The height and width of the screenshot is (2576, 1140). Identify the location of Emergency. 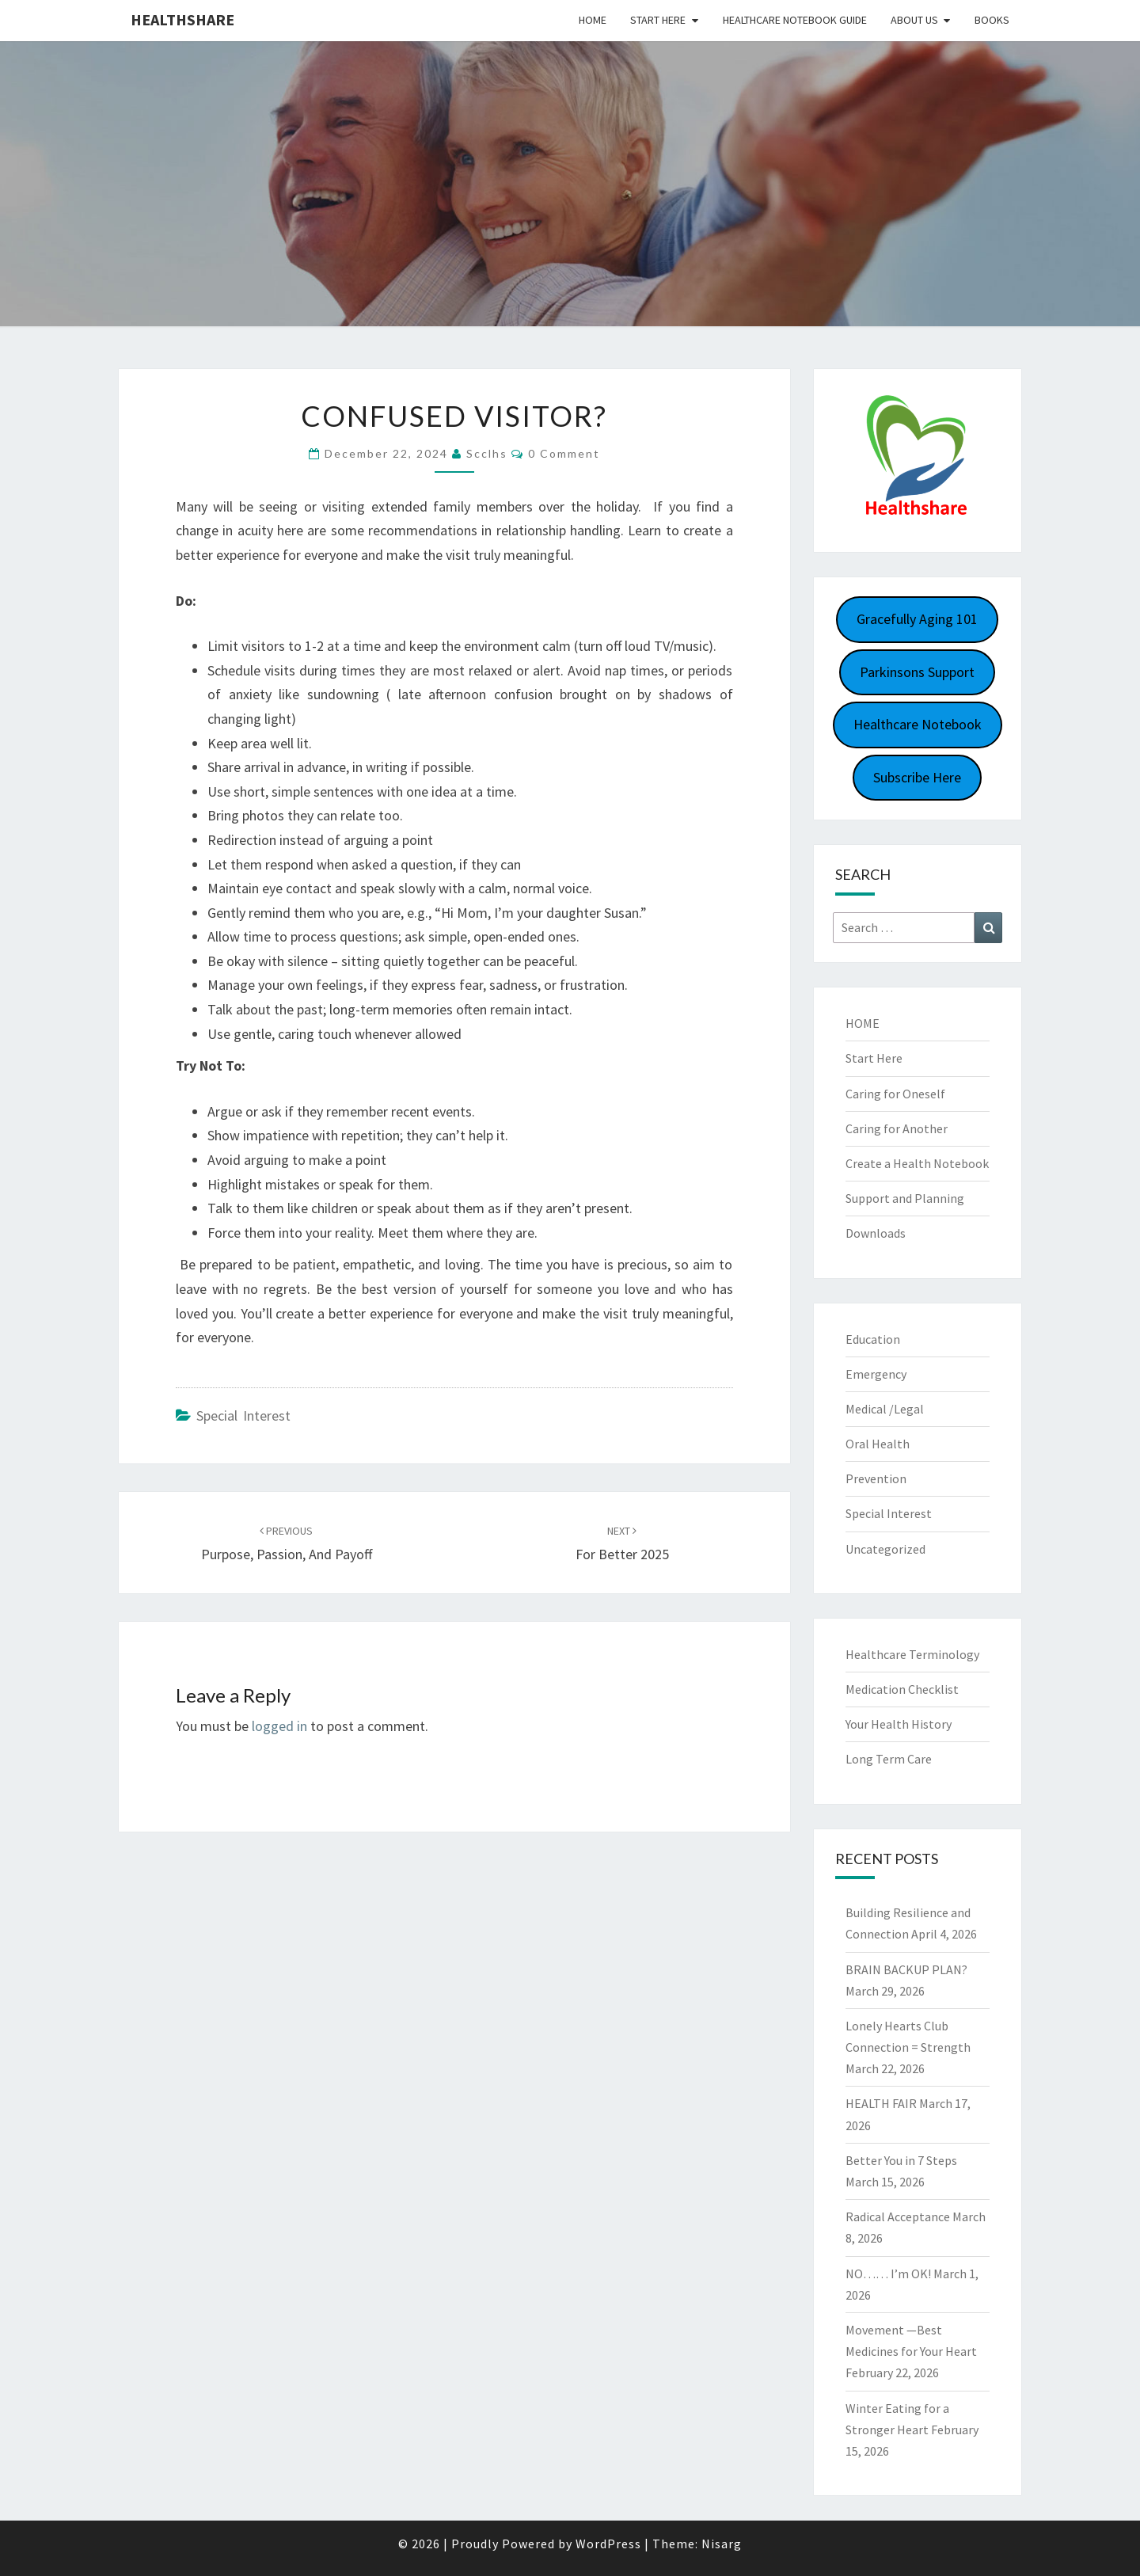
(876, 1374).